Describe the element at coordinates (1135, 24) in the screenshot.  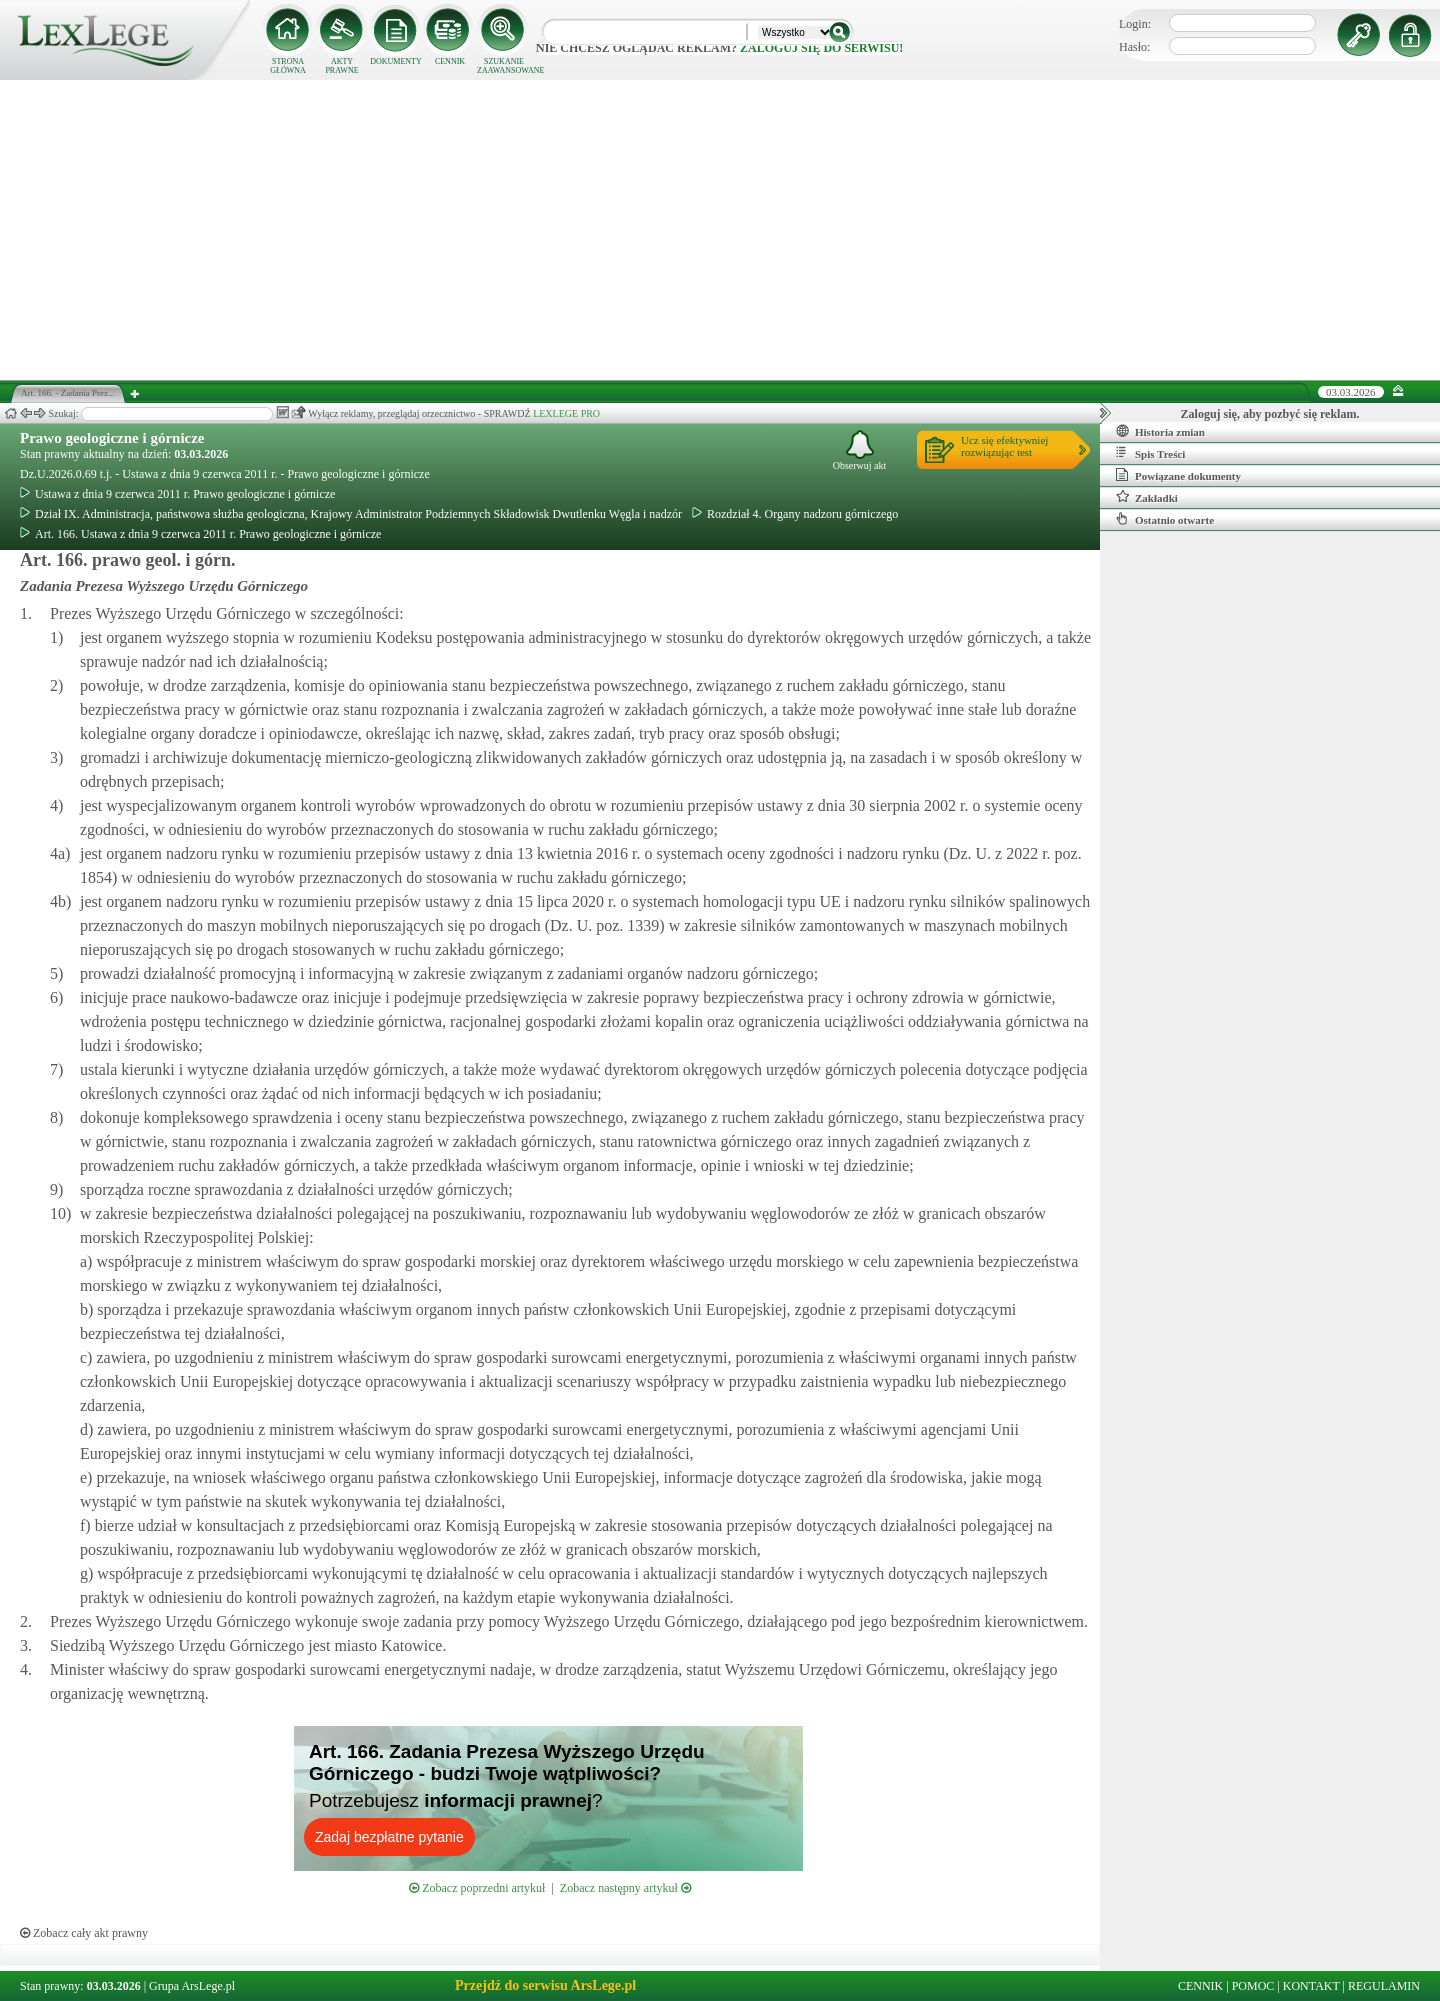
I see `Login:` at that location.